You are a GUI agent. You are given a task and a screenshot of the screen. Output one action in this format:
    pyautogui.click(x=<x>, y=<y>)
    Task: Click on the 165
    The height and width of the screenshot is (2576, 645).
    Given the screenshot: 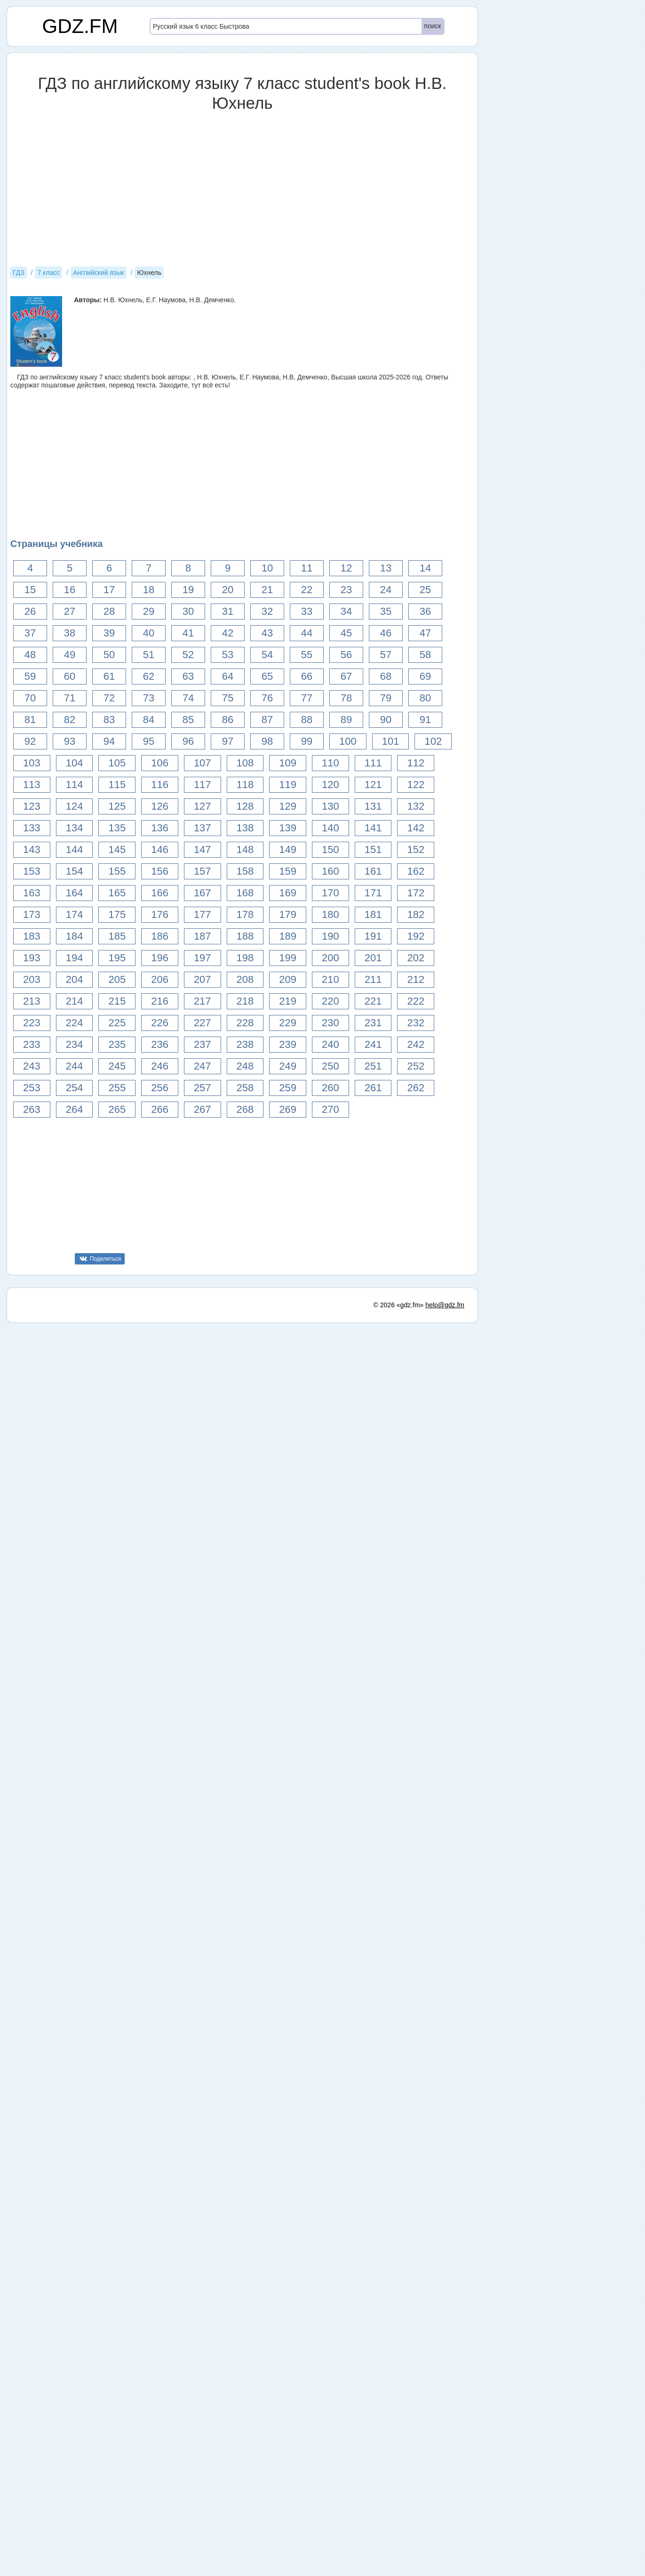 What is the action you would take?
    pyautogui.click(x=117, y=893)
    